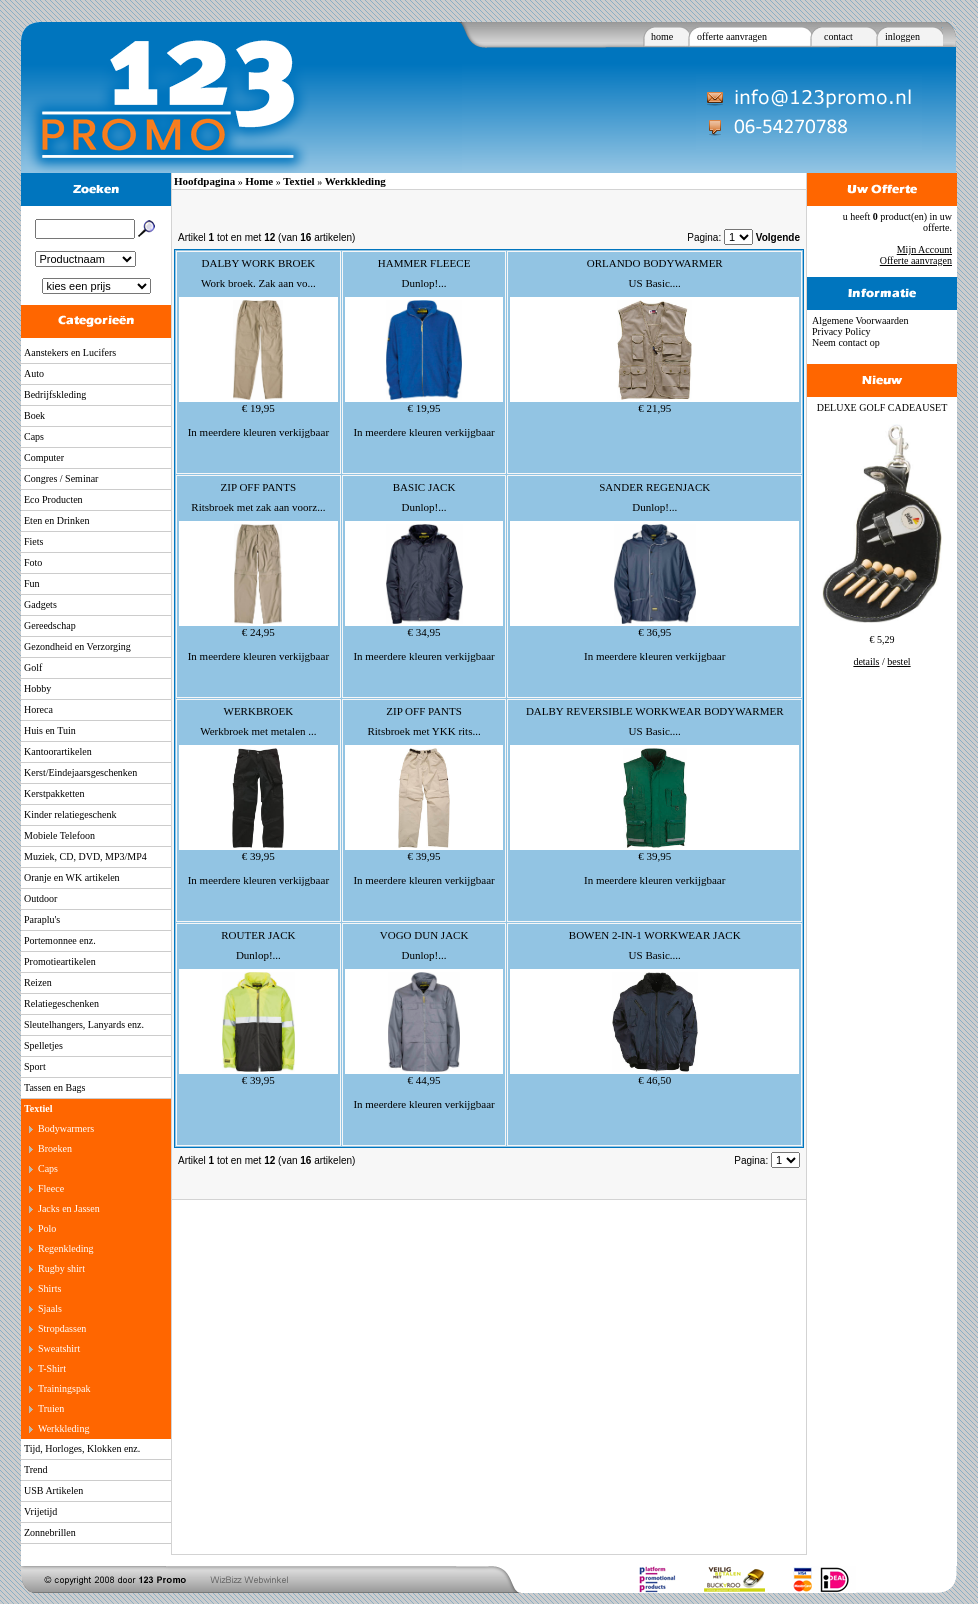 The height and width of the screenshot is (1604, 978). Describe the element at coordinates (70, 814) in the screenshot. I see `Kinder relatiegeschenk` at that location.